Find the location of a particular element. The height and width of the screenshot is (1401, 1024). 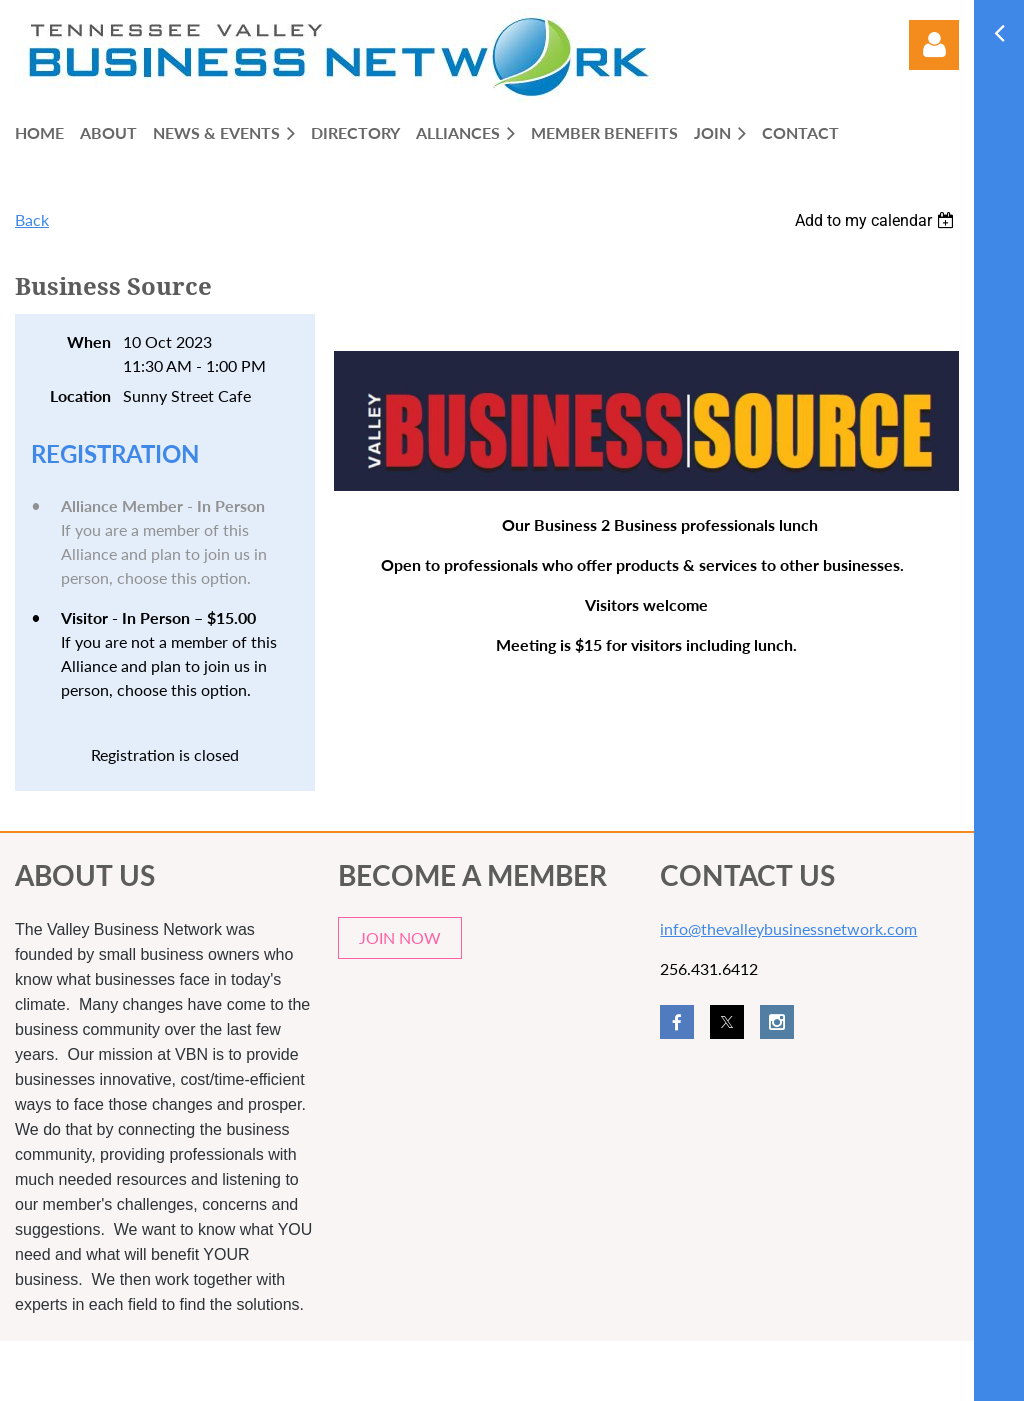

[listbox] is located at coordinates (877, 220).